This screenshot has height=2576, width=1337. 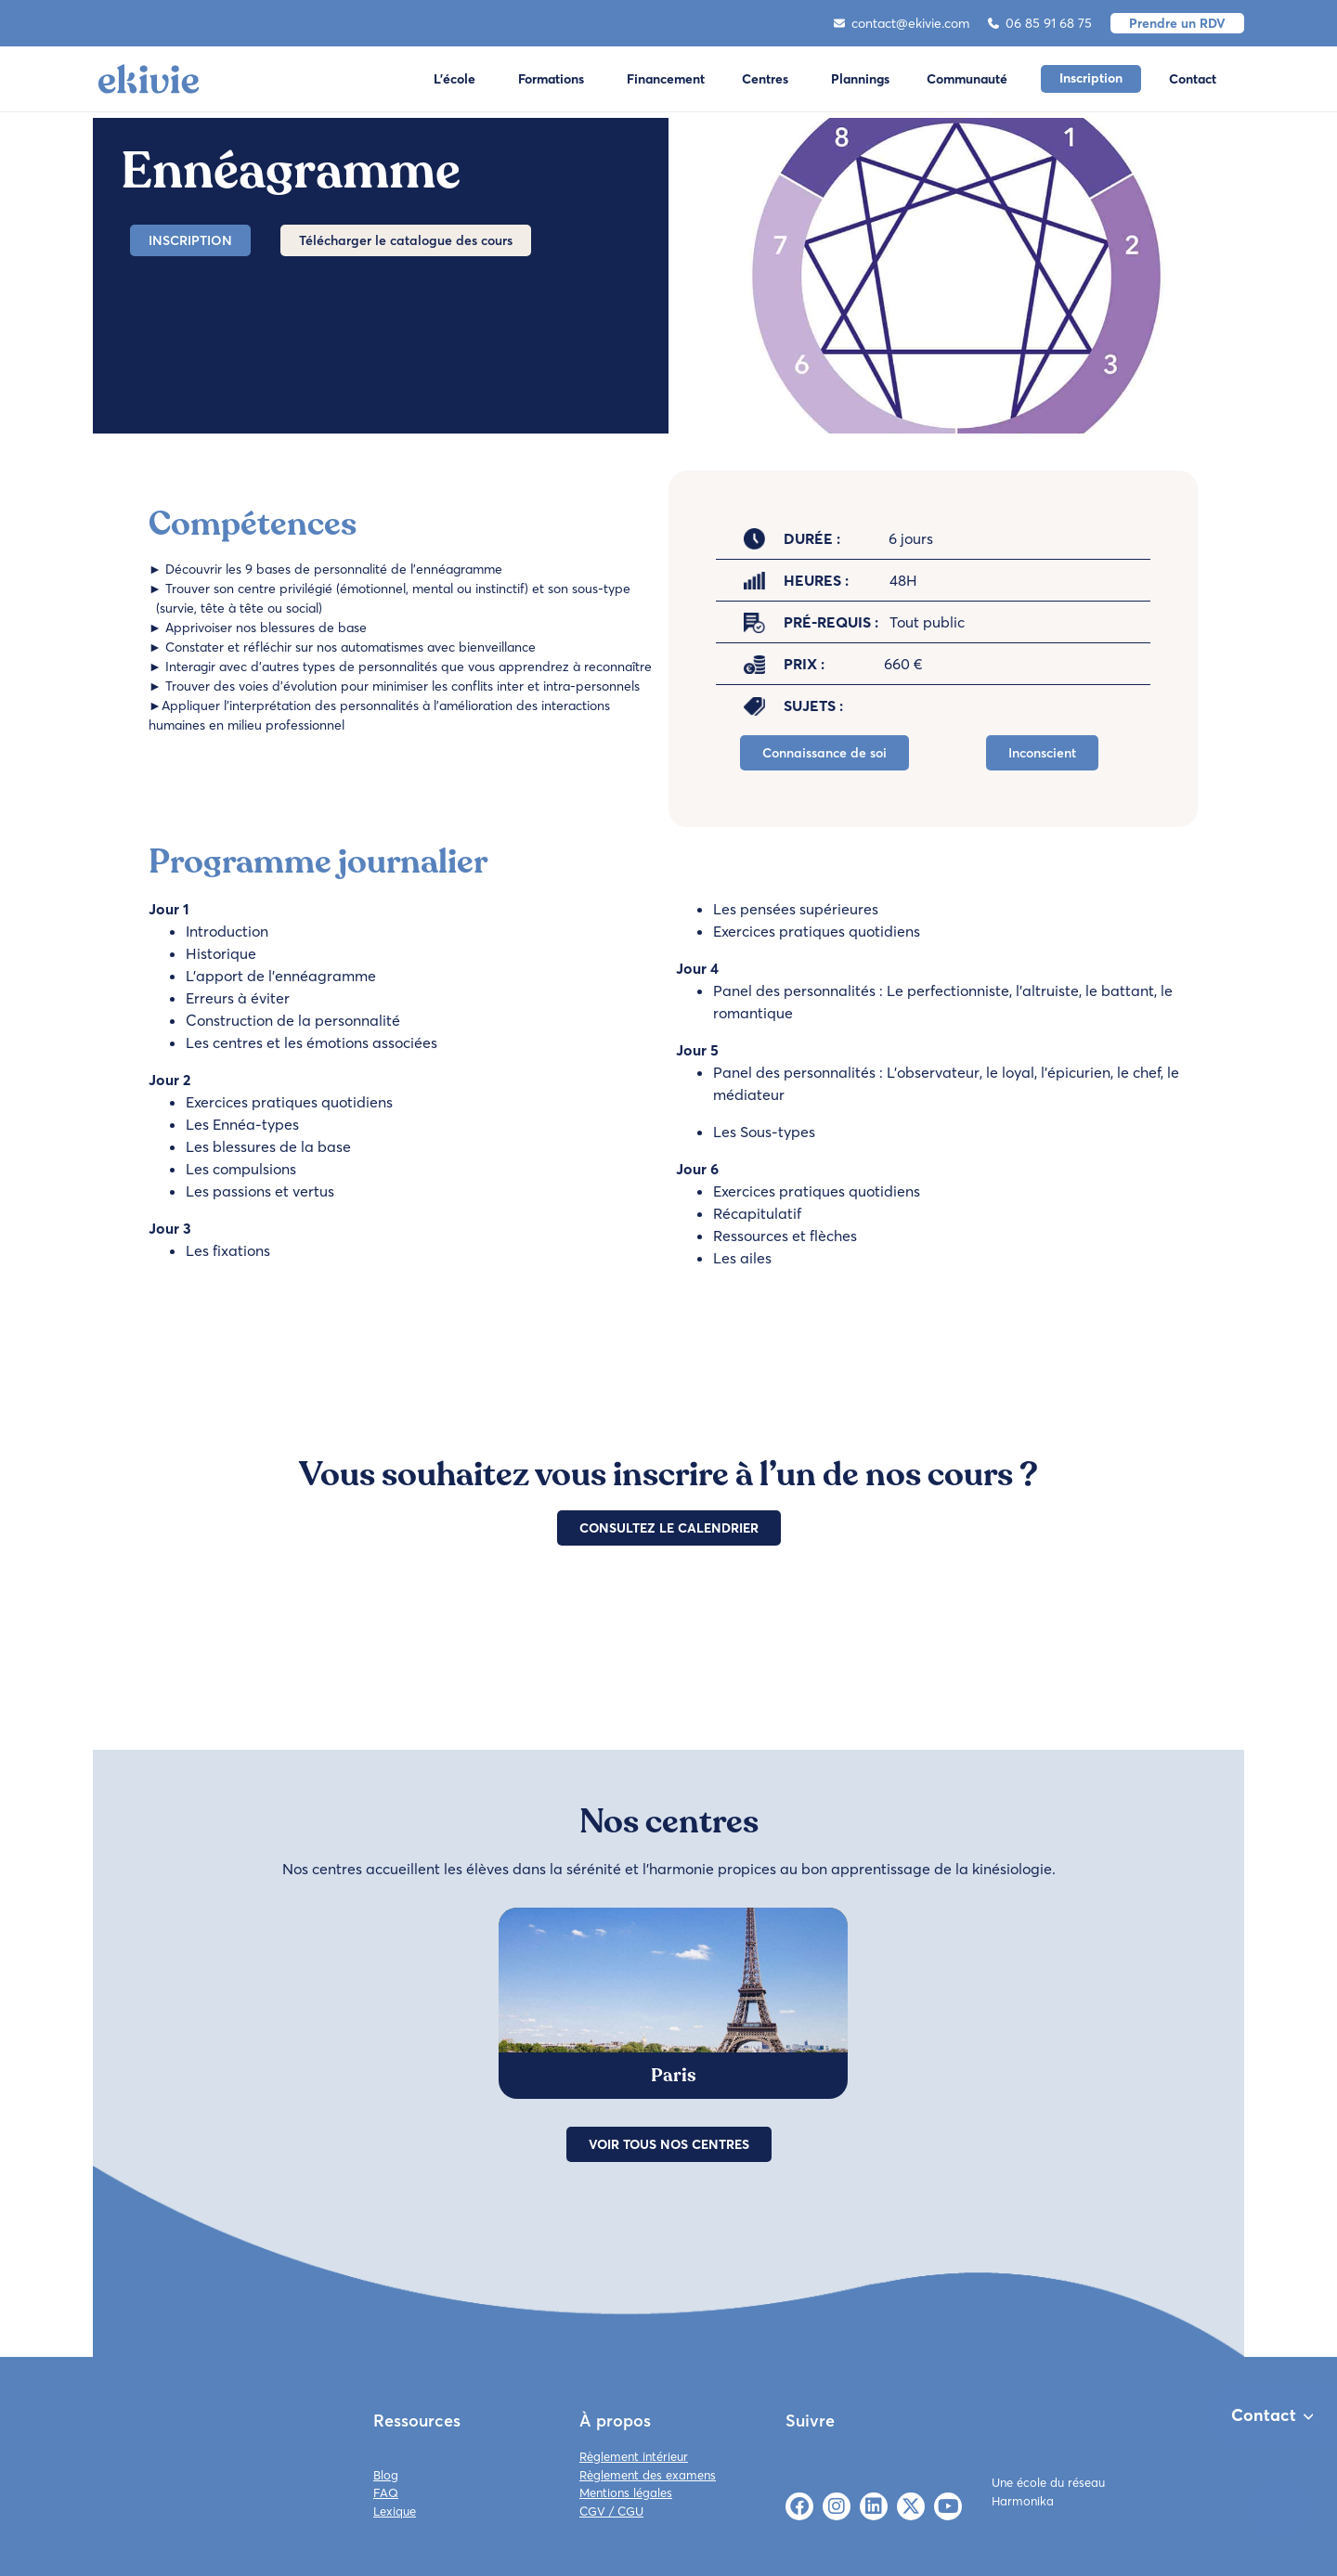 What do you see at coordinates (1091, 78) in the screenshot?
I see `Inscription` at bounding box center [1091, 78].